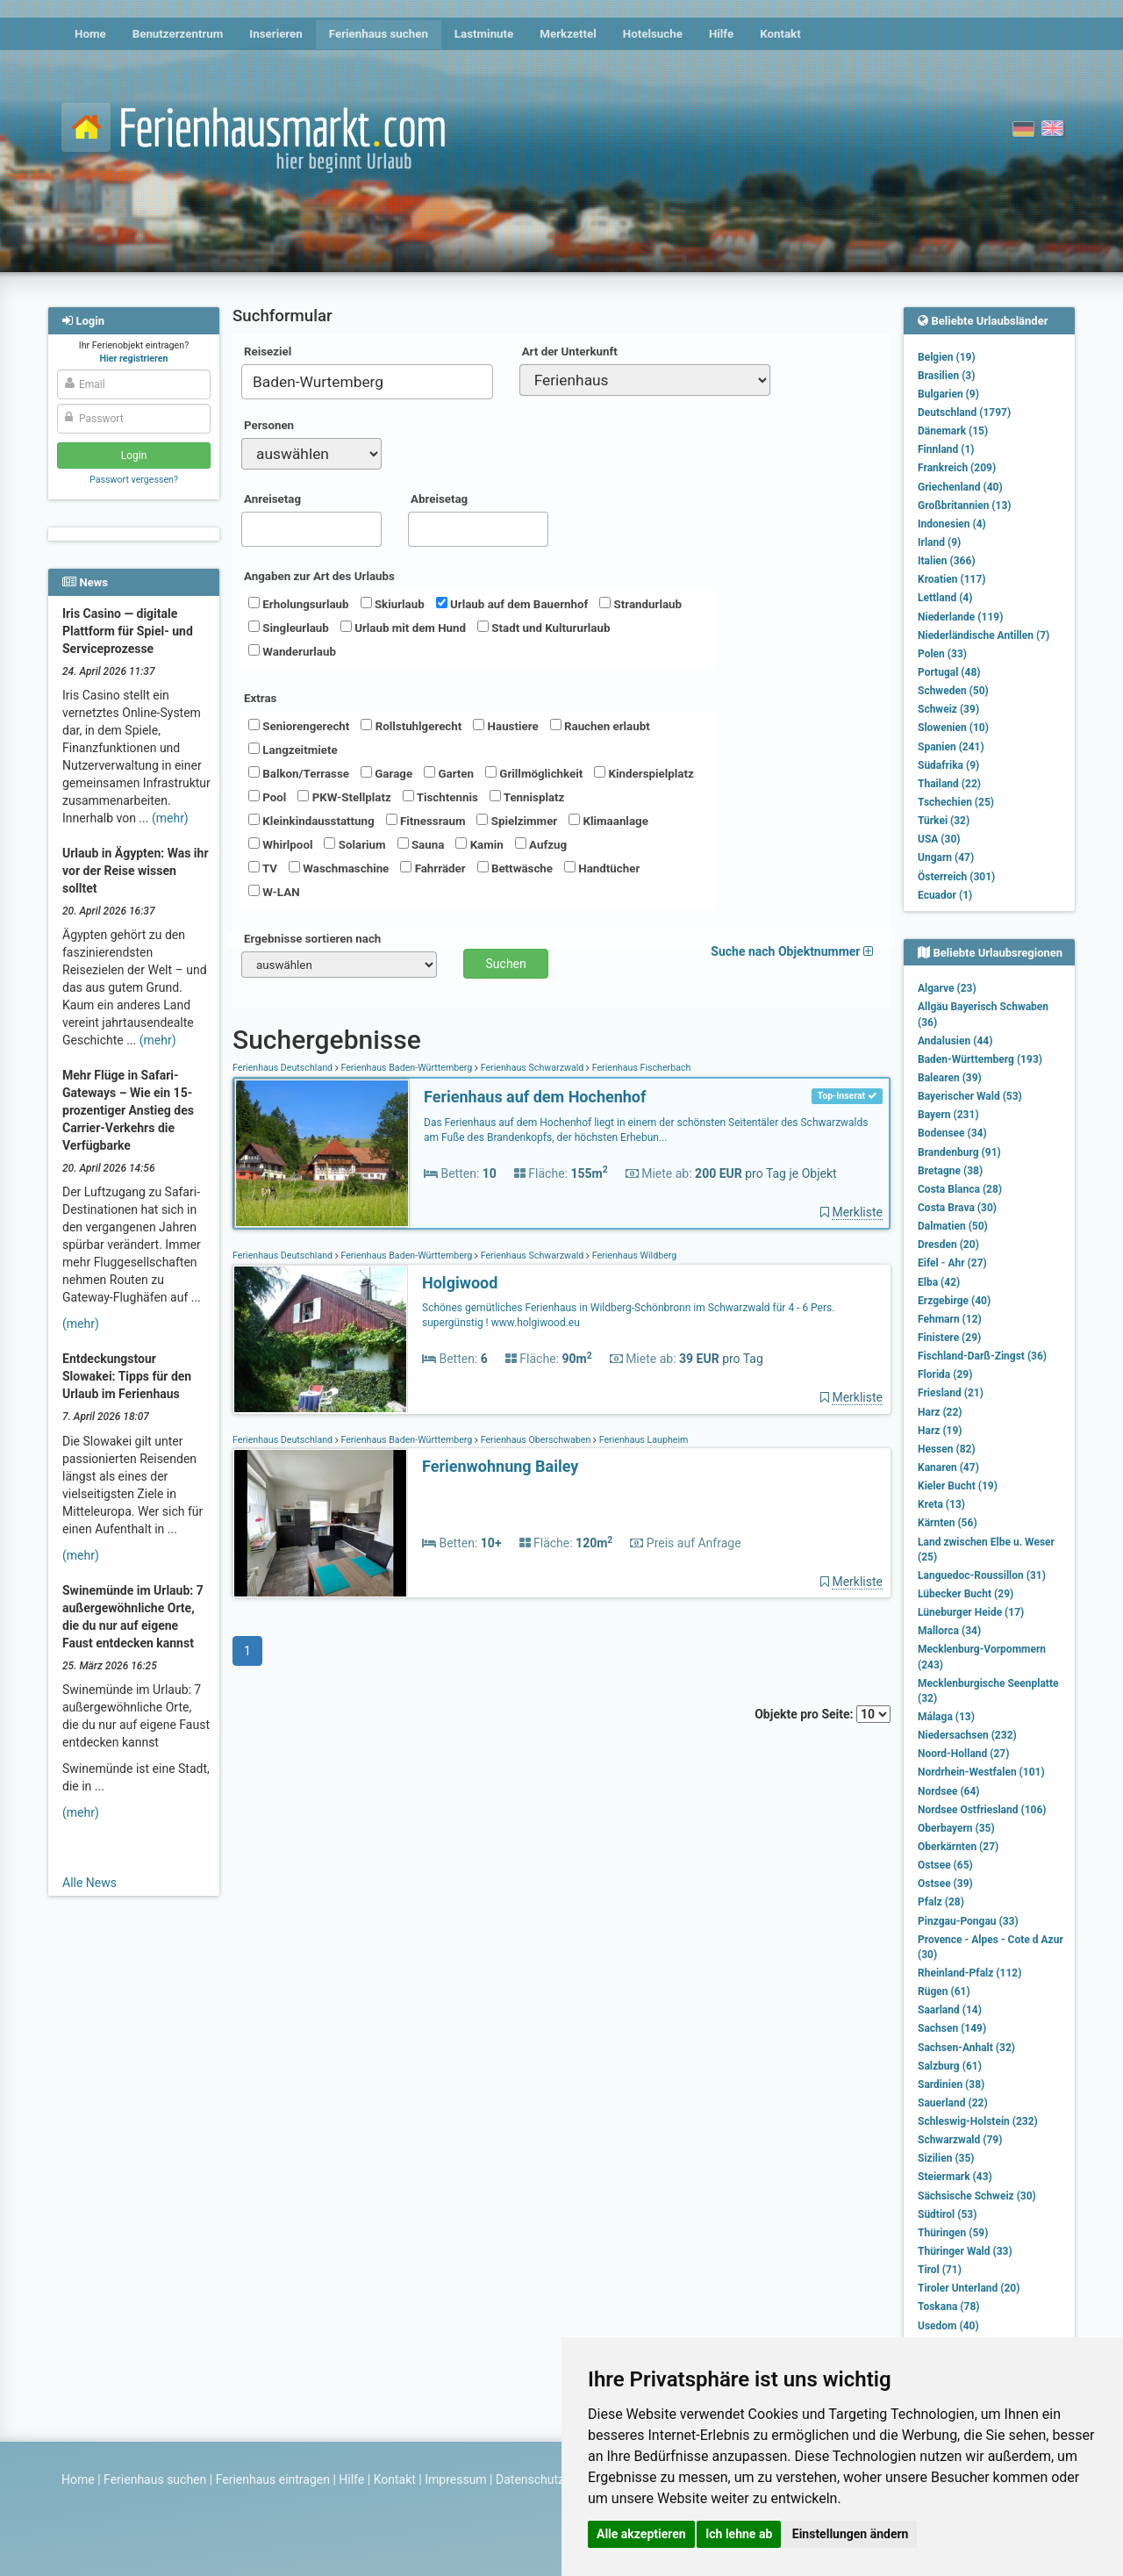 This screenshot has height=2576, width=1123. I want to click on Oberbayern (35), so click(956, 1828).